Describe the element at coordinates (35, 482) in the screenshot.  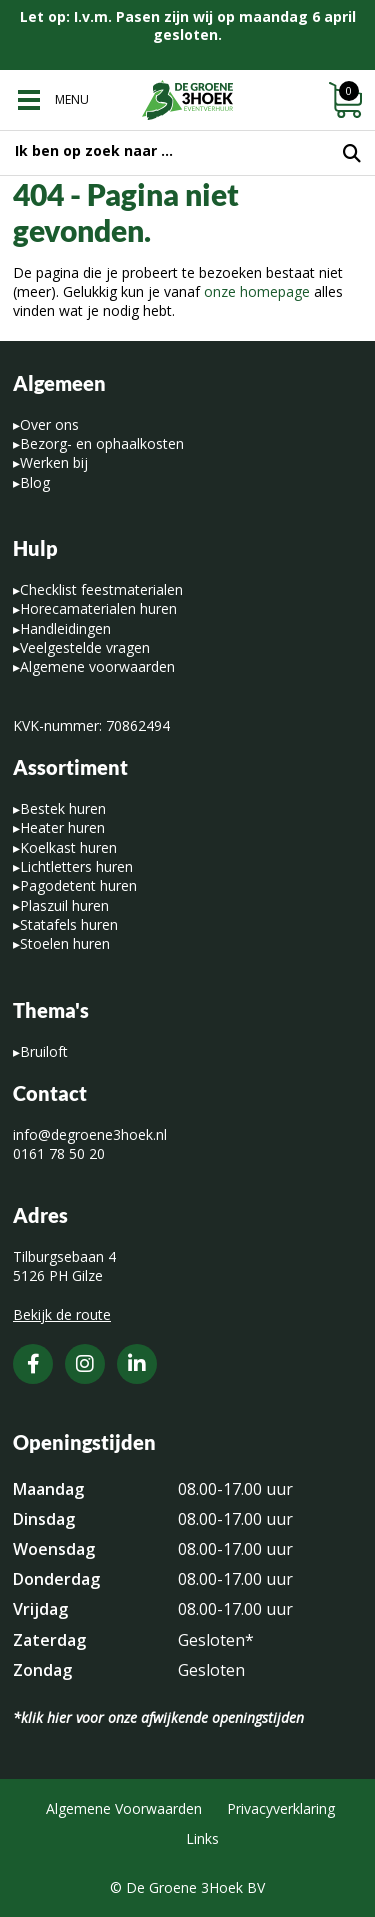
I see `Blog` at that location.